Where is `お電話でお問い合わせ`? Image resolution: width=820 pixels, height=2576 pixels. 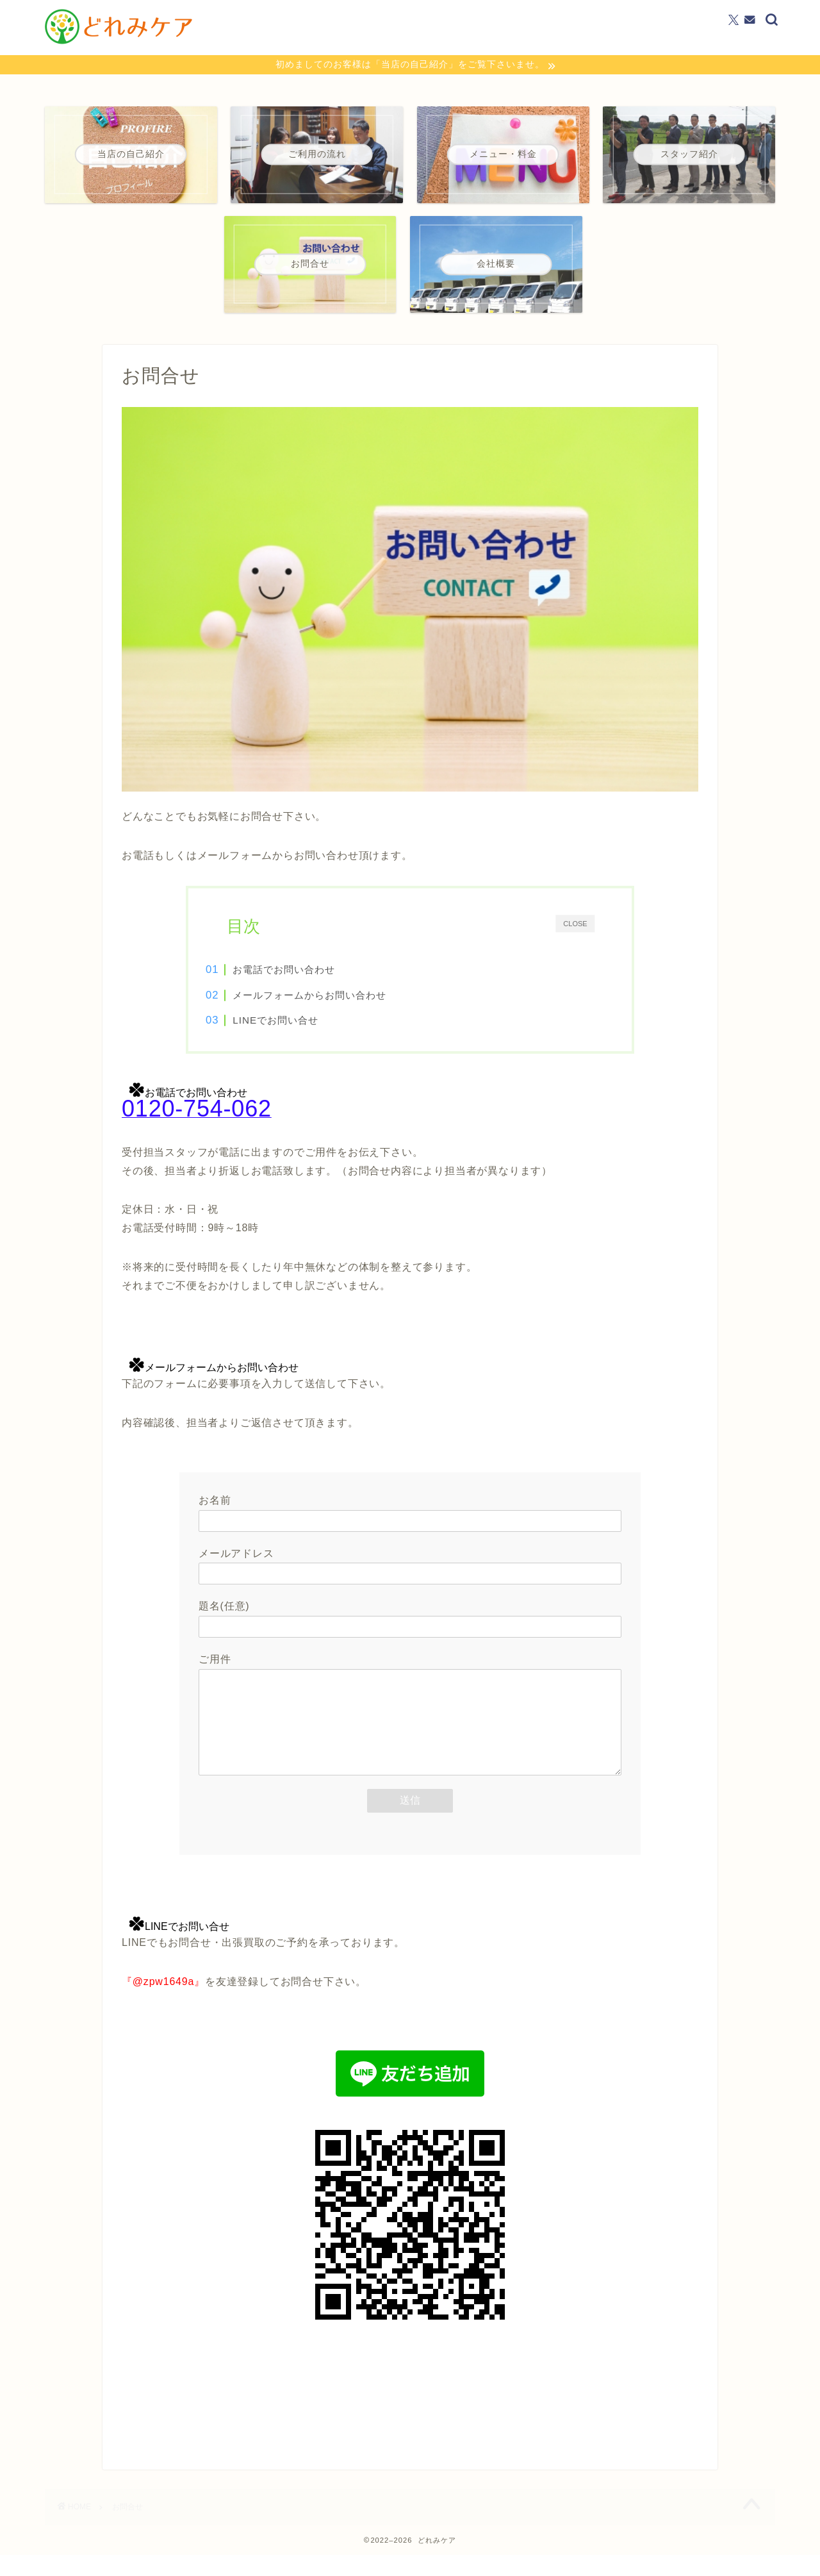
お電話でお問い合わせ is located at coordinates (305, 971).